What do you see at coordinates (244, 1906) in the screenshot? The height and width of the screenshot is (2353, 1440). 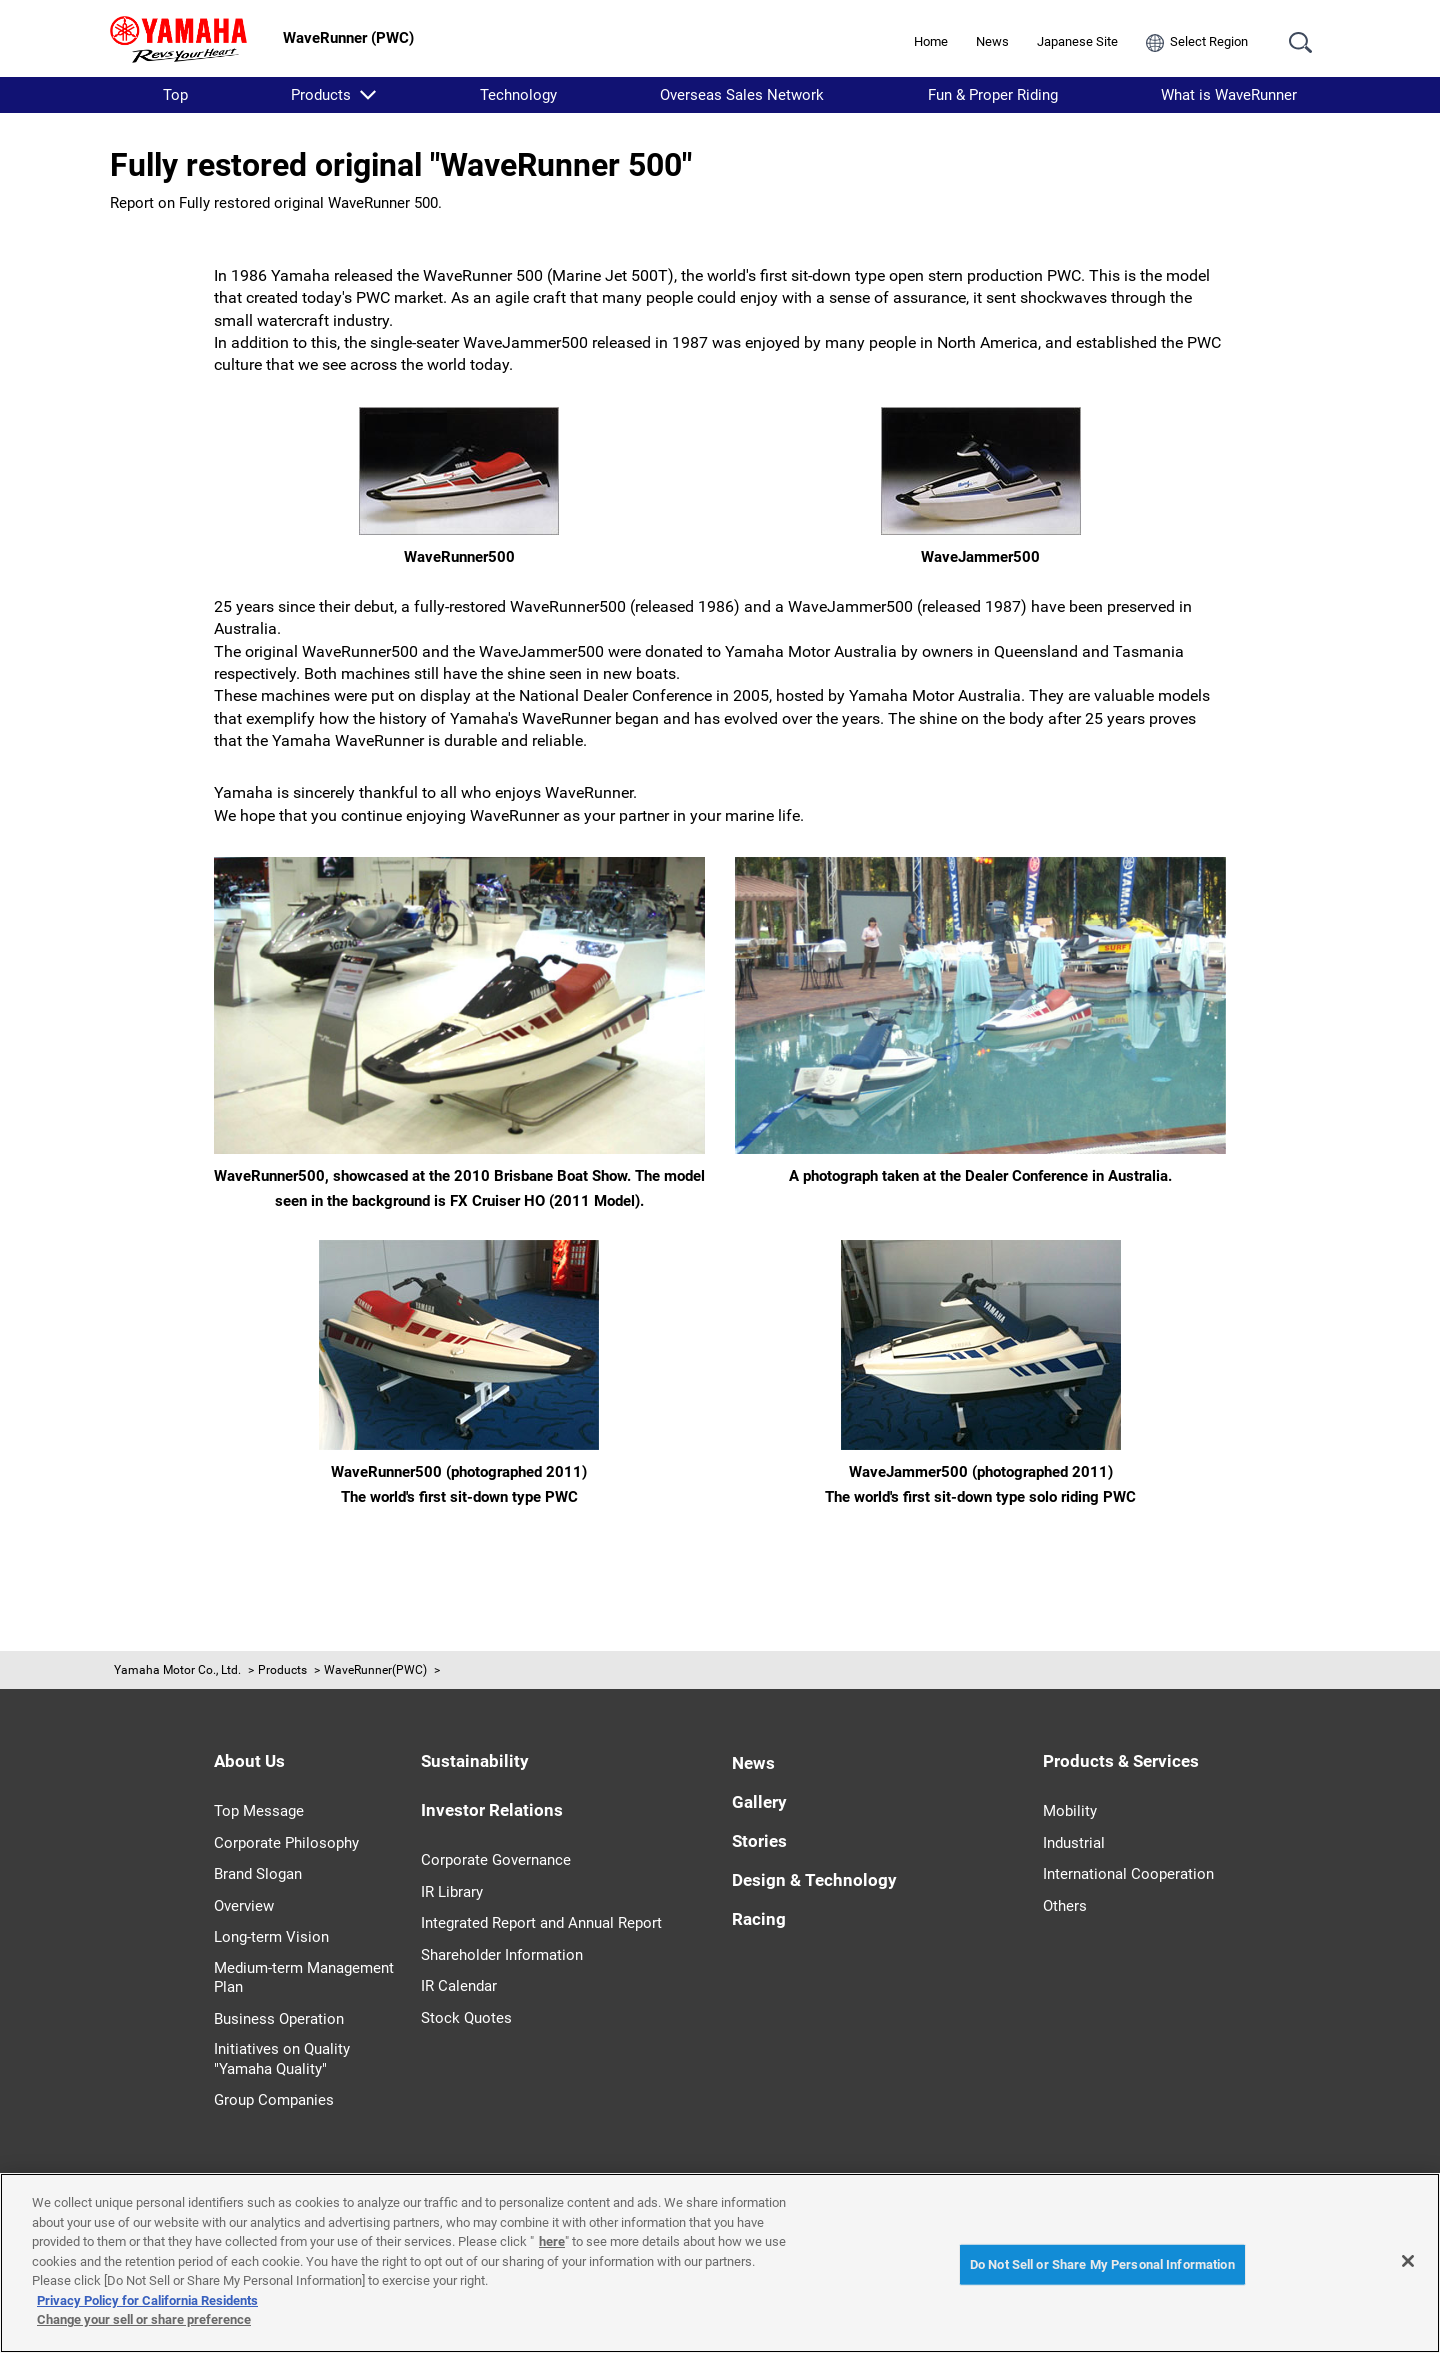 I see `Overview` at bounding box center [244, 1906].